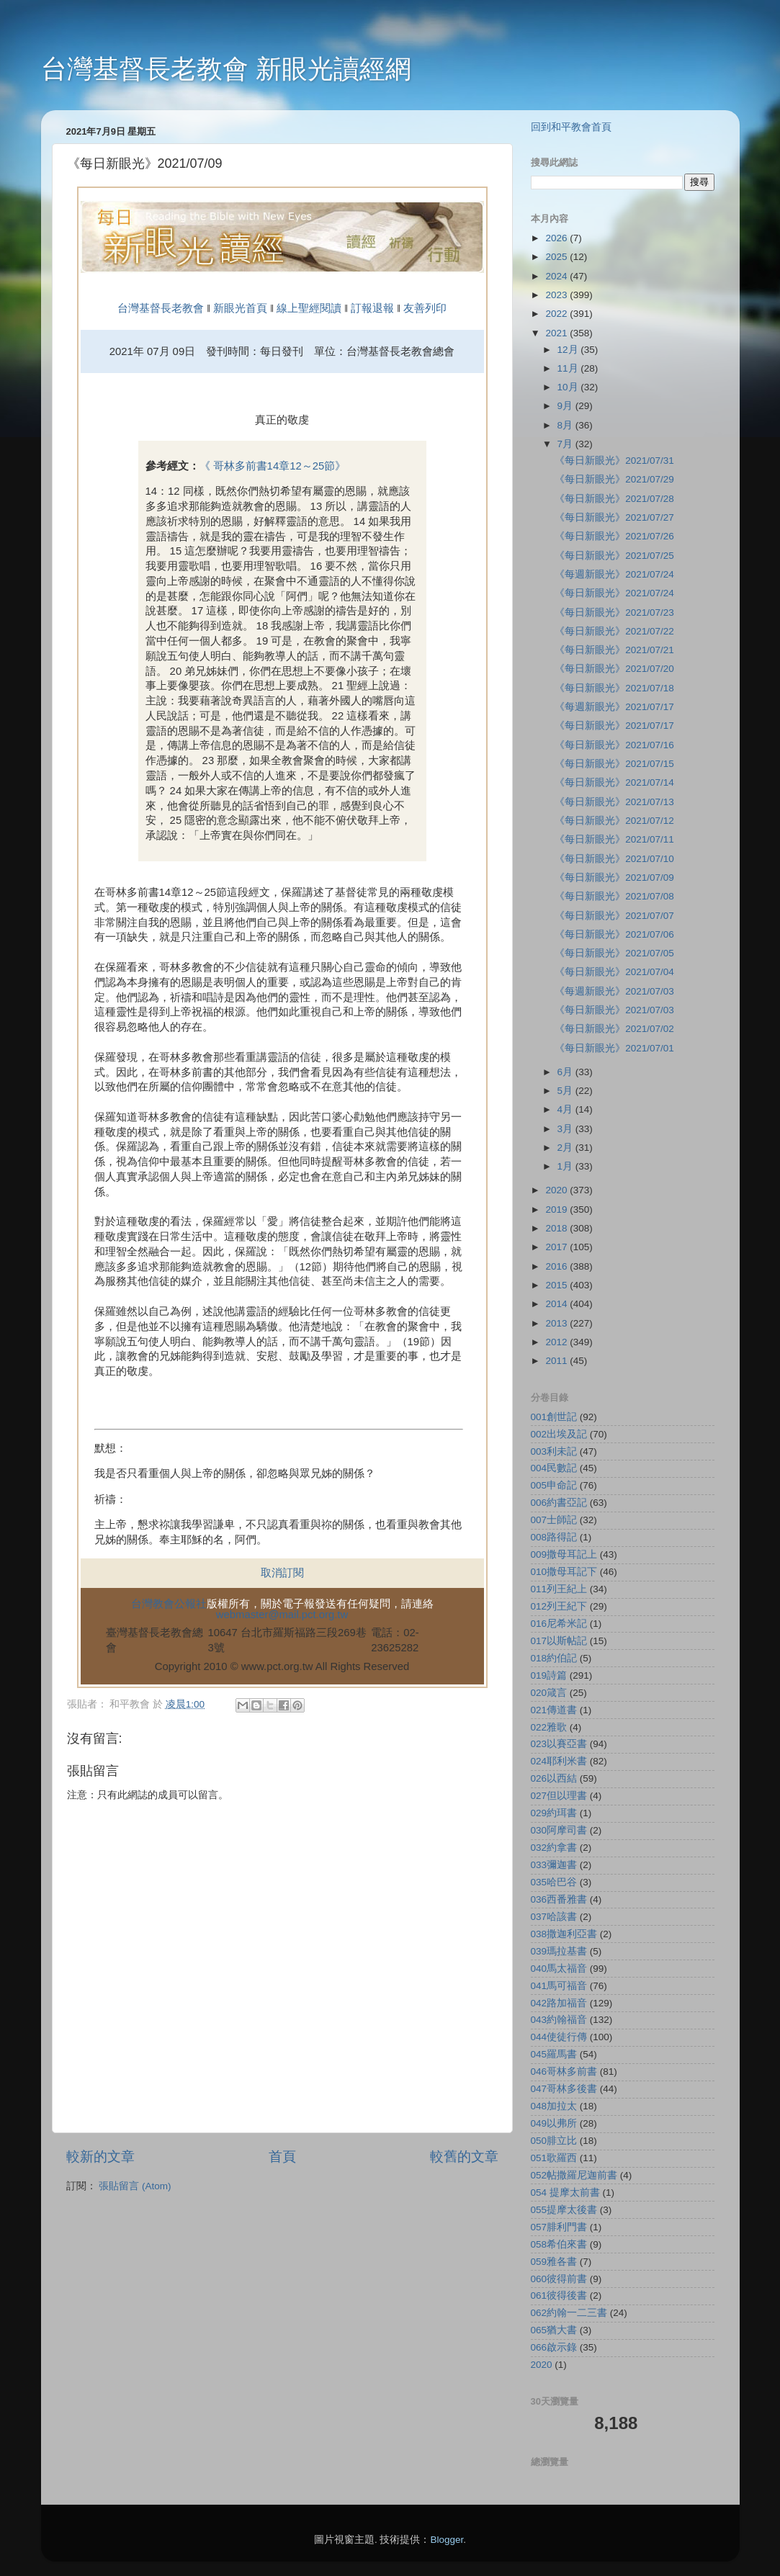 The height and width of the screenshot is (2576, 780). What do you see at coordinates (614, 839) in the screenshot?
I see `《每日新眼光》2021/07/11` at bounding box center [614, 839].